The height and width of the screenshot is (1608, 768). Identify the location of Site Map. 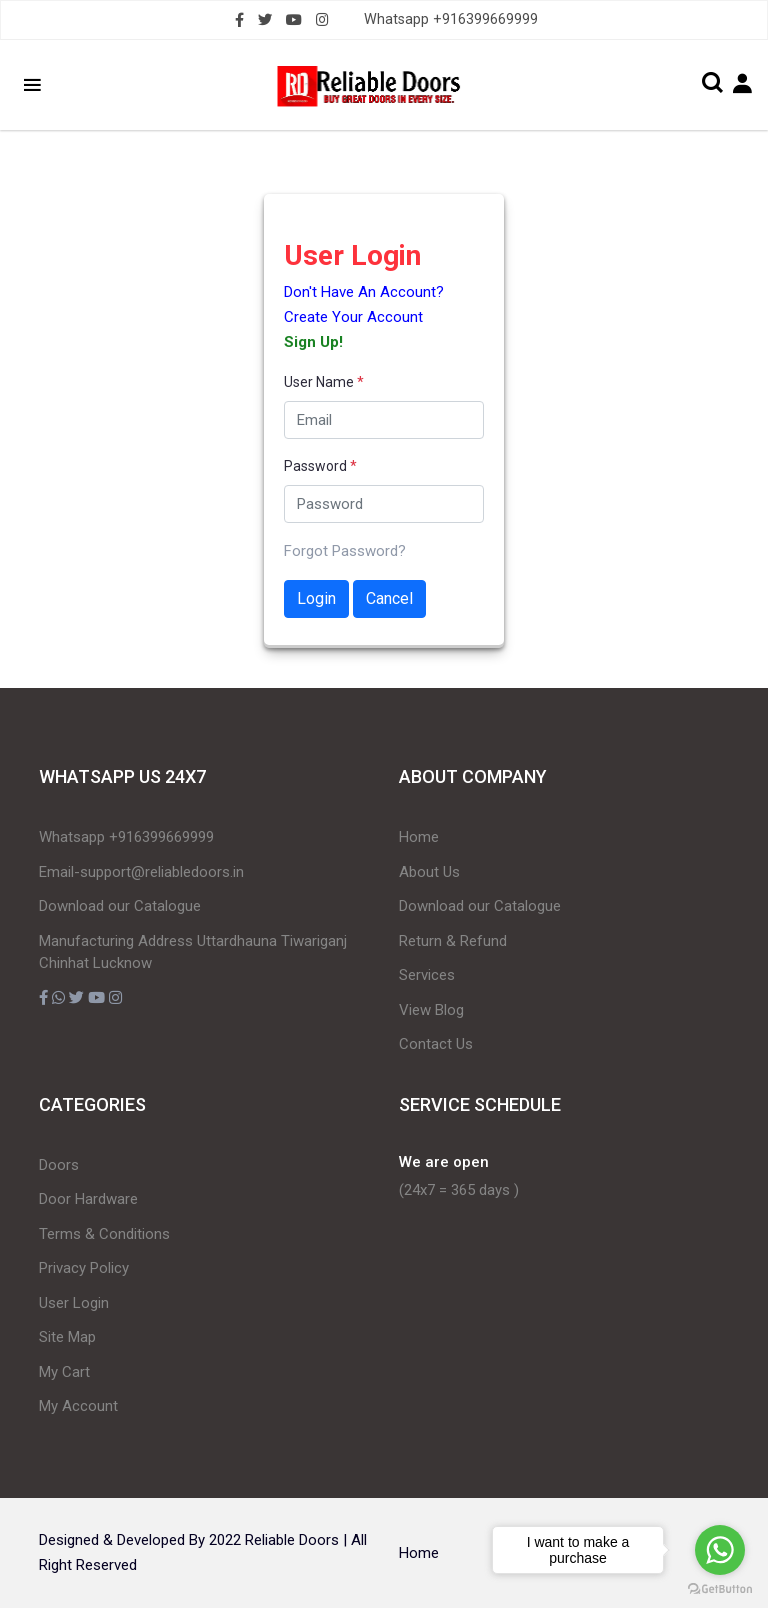
(67, 1337).